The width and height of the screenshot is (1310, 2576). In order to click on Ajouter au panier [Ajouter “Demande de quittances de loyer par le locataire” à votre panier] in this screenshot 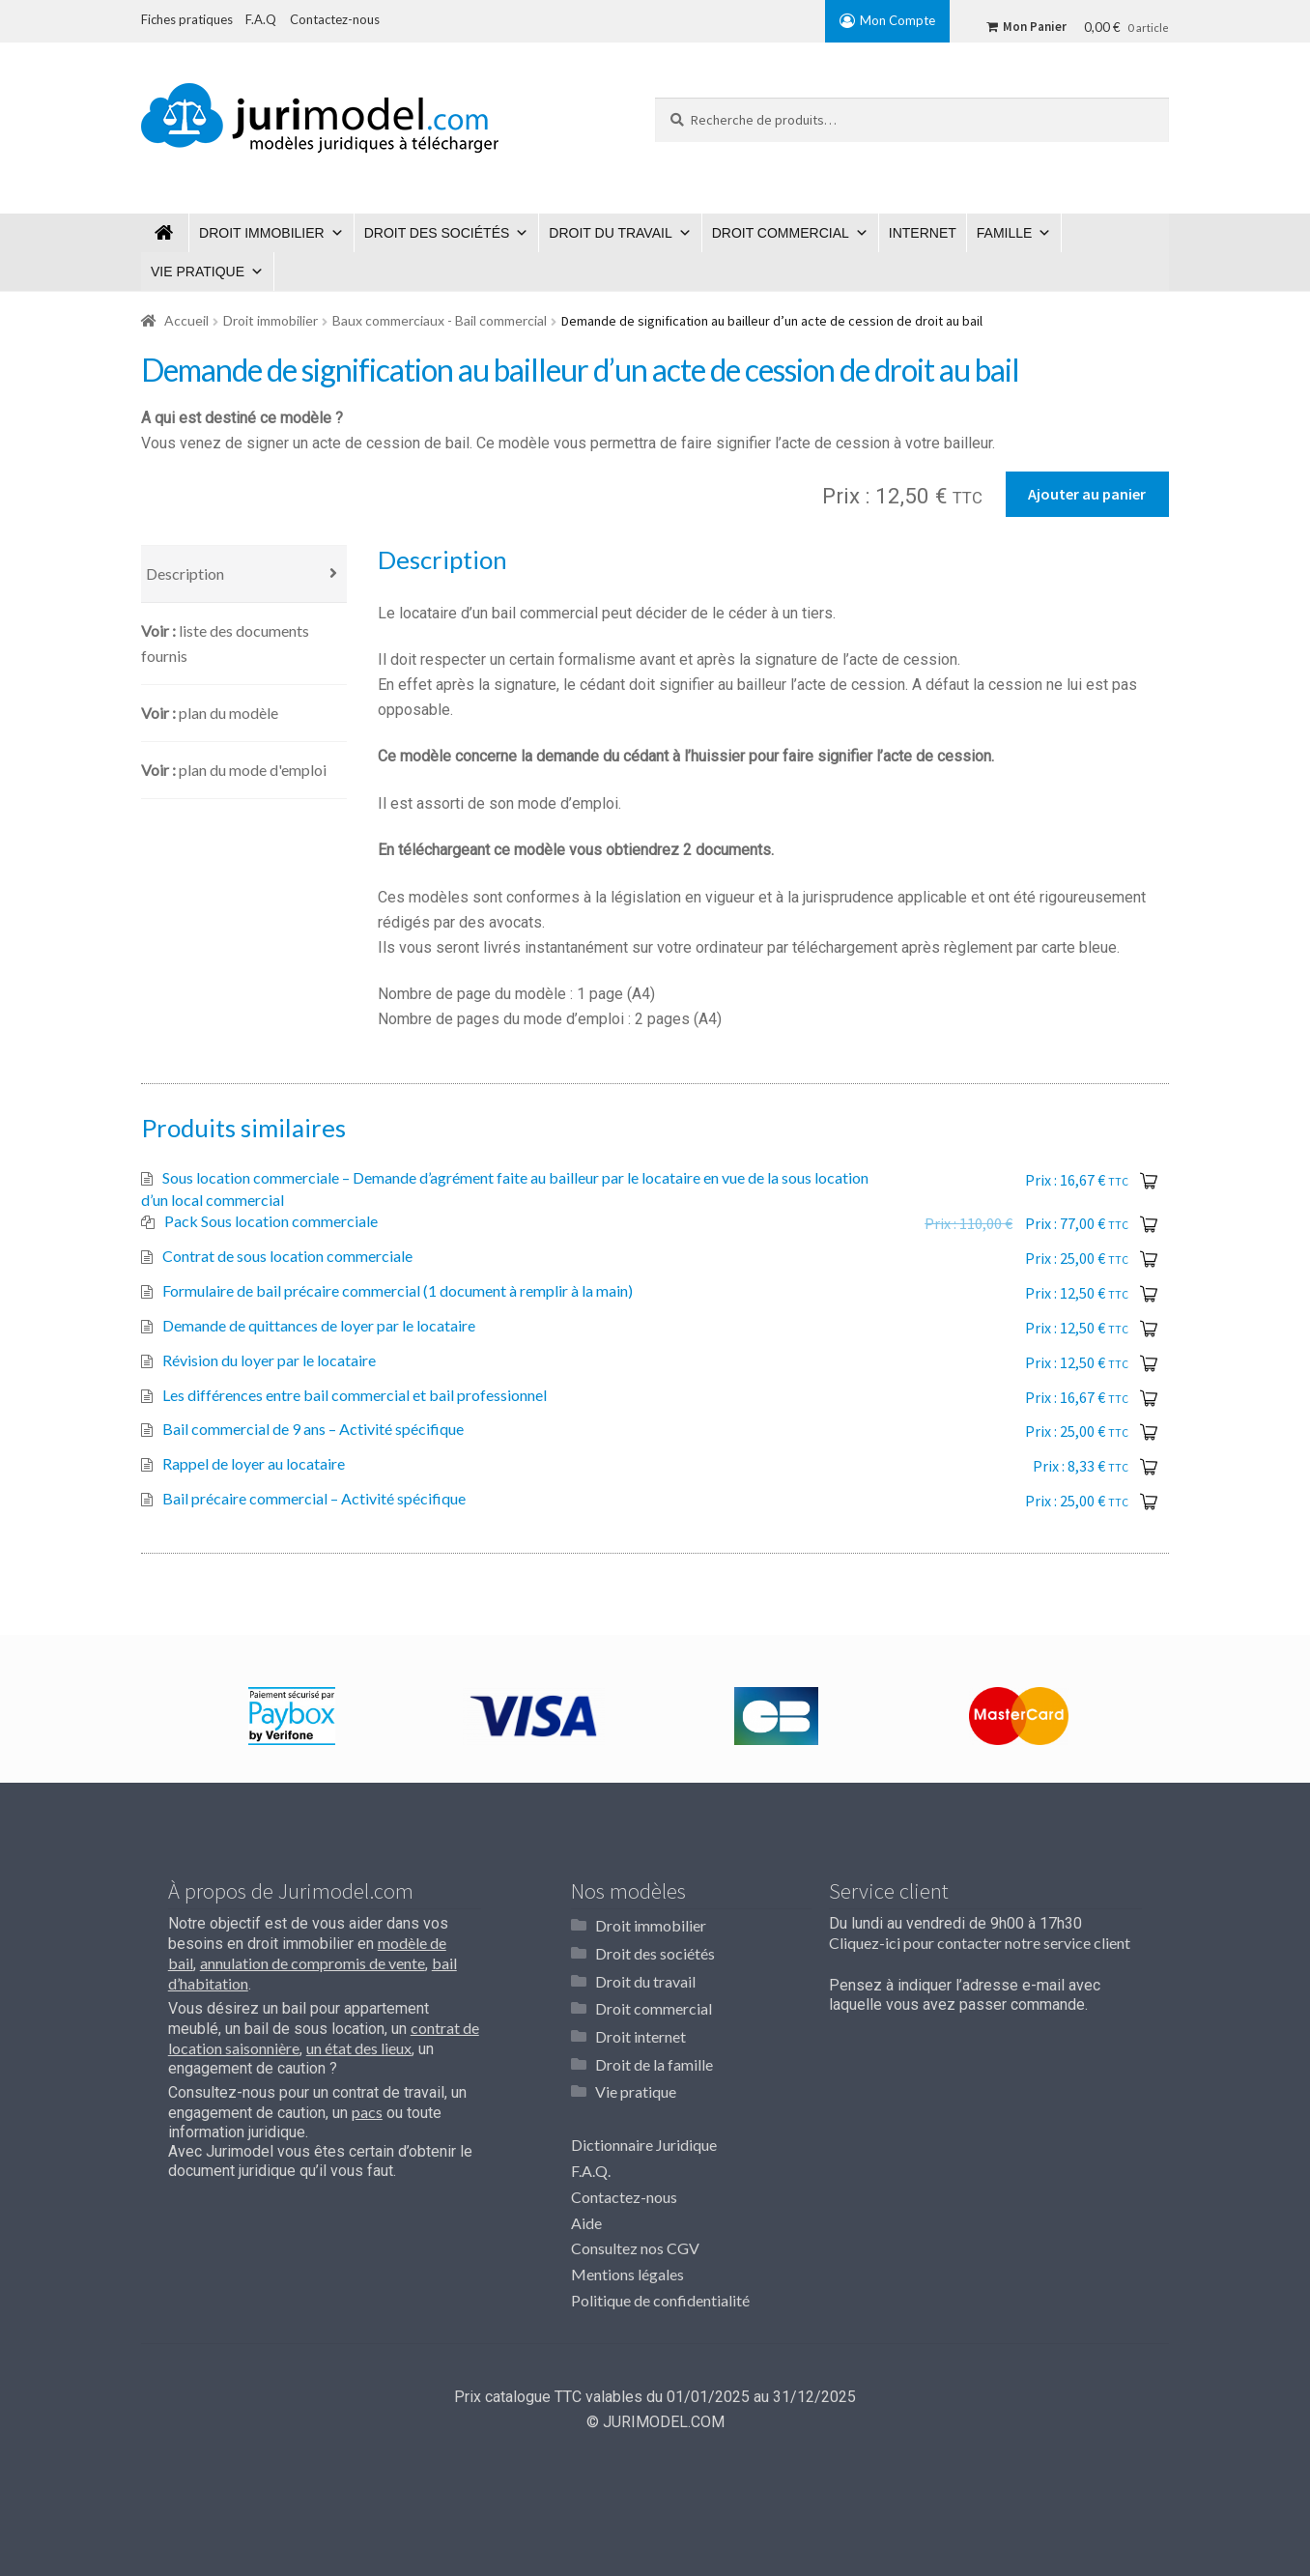, I will do `click(1148, 1332)`.